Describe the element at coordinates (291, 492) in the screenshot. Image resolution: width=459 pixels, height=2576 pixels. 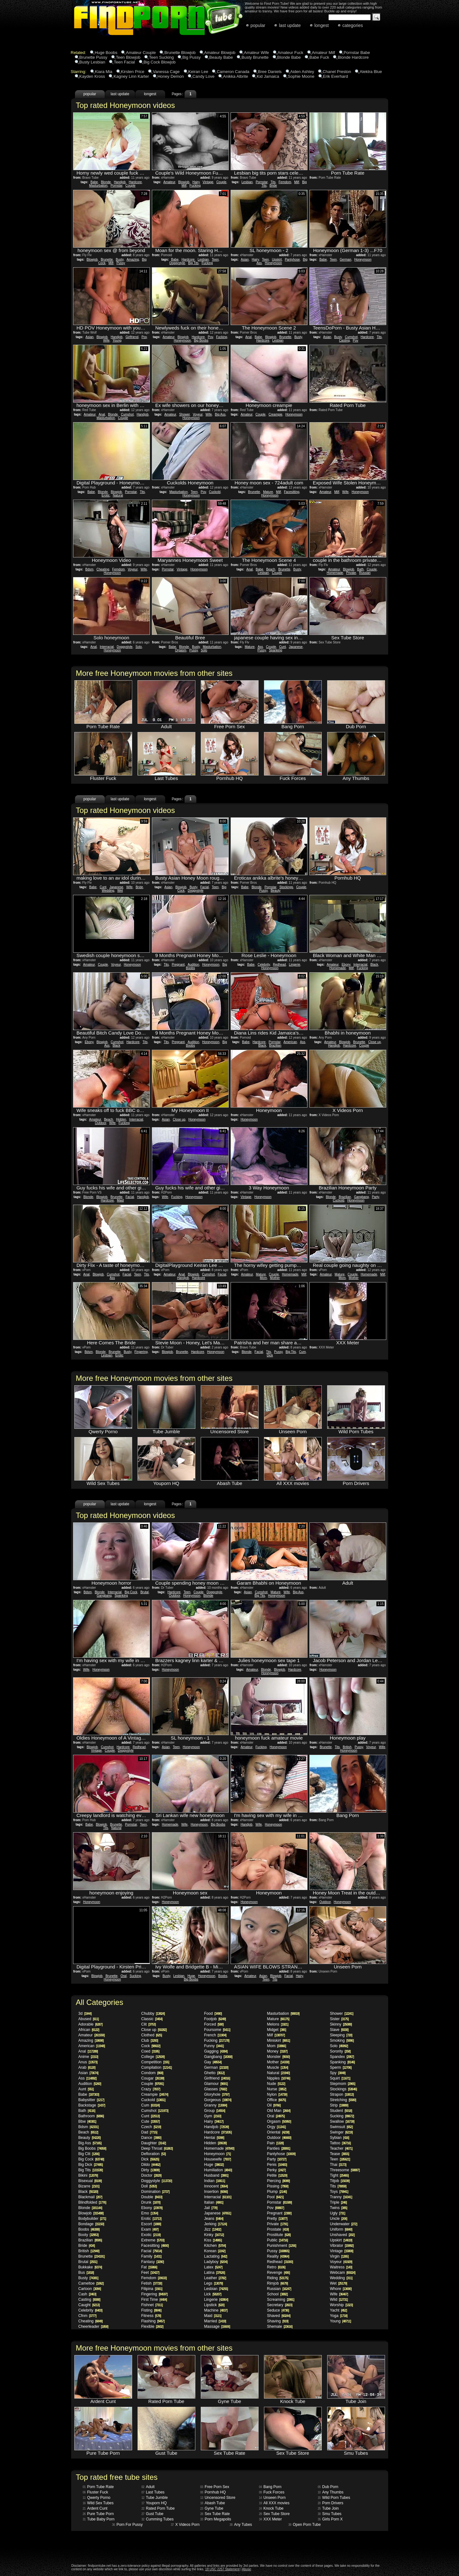
I see `Facesitting` at that location.